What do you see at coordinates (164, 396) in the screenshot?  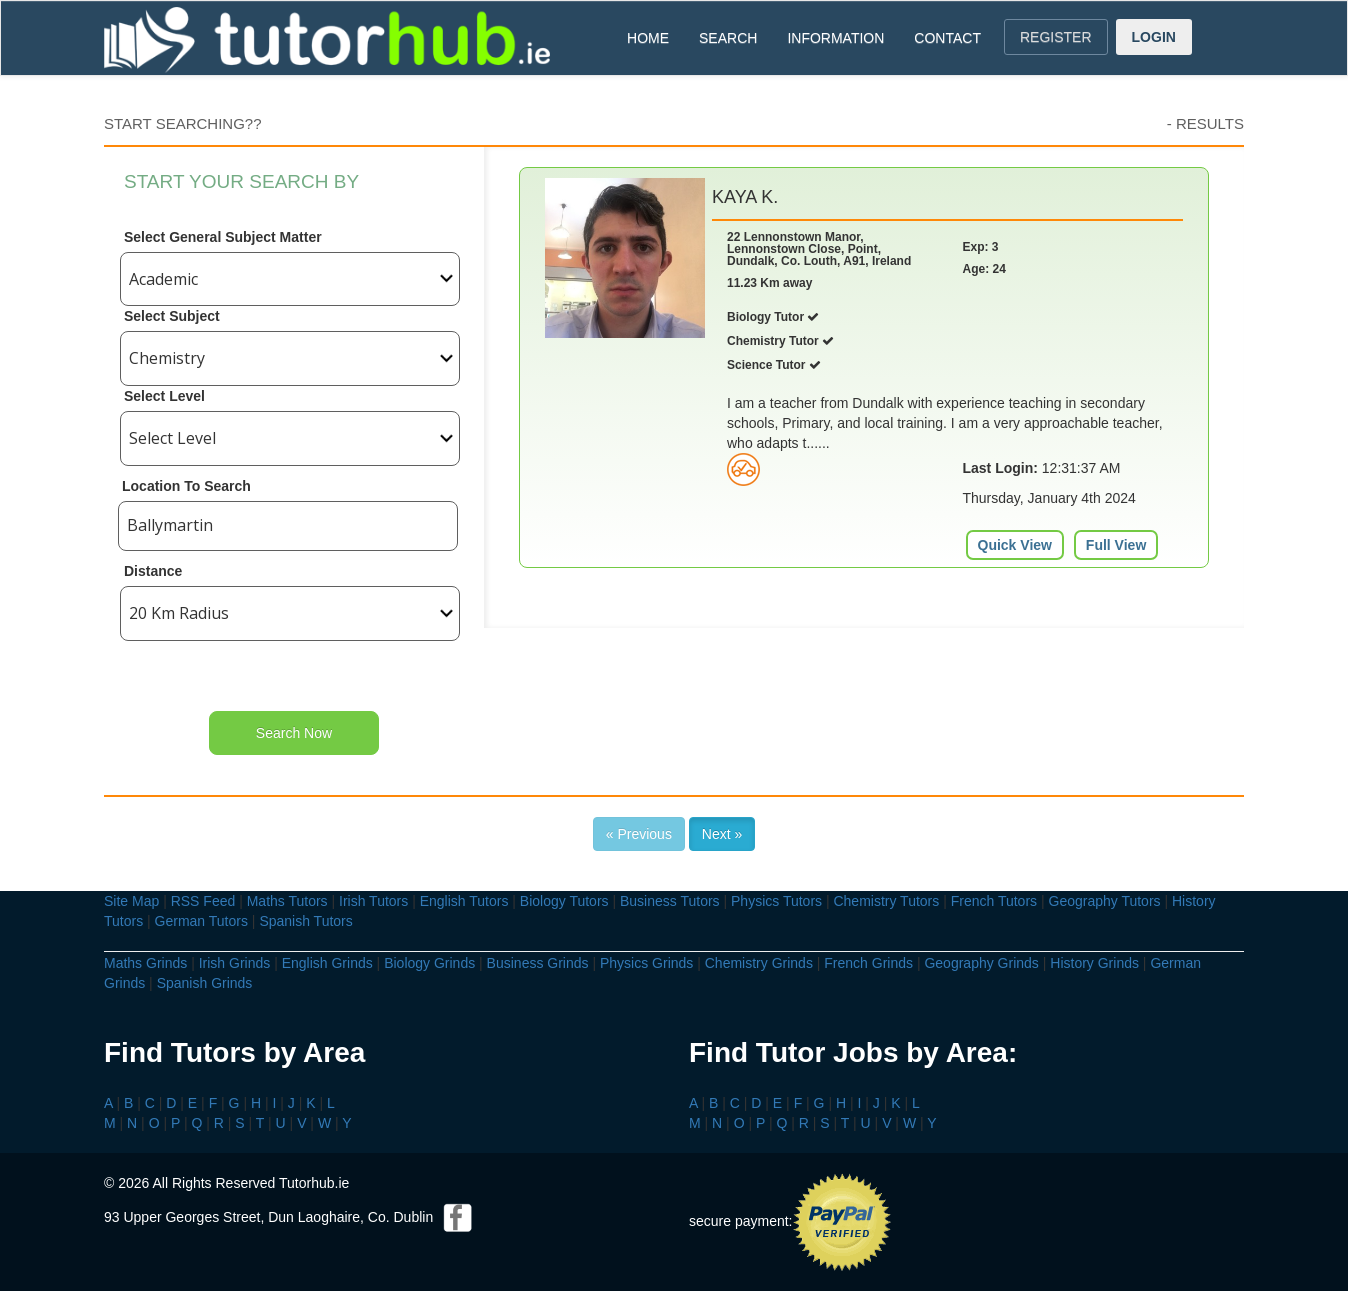 I see `Select Level` at bounding box center [164, 396].